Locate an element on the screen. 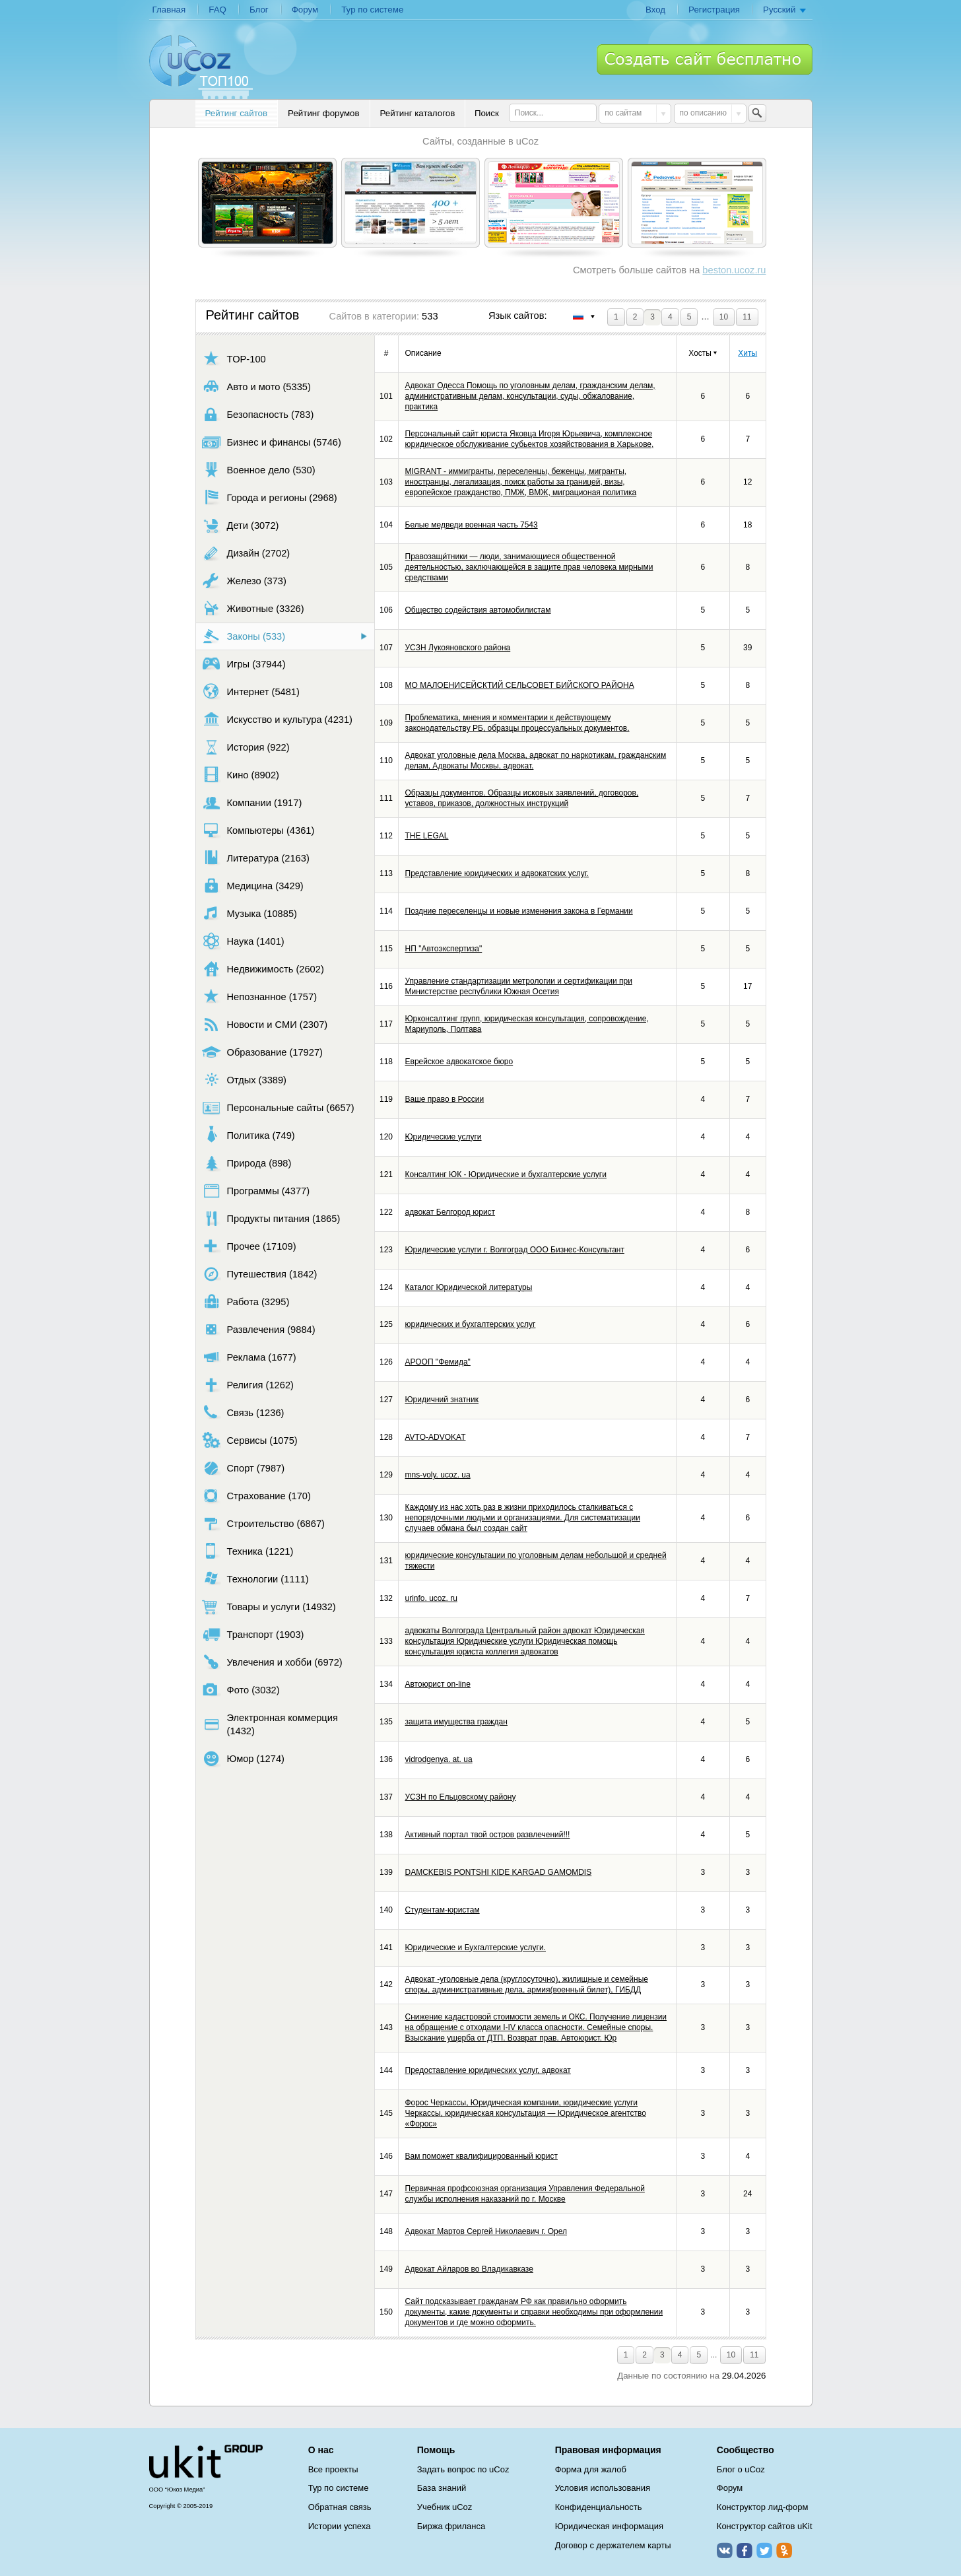  Facebook is located at coordinates (744, 2550).